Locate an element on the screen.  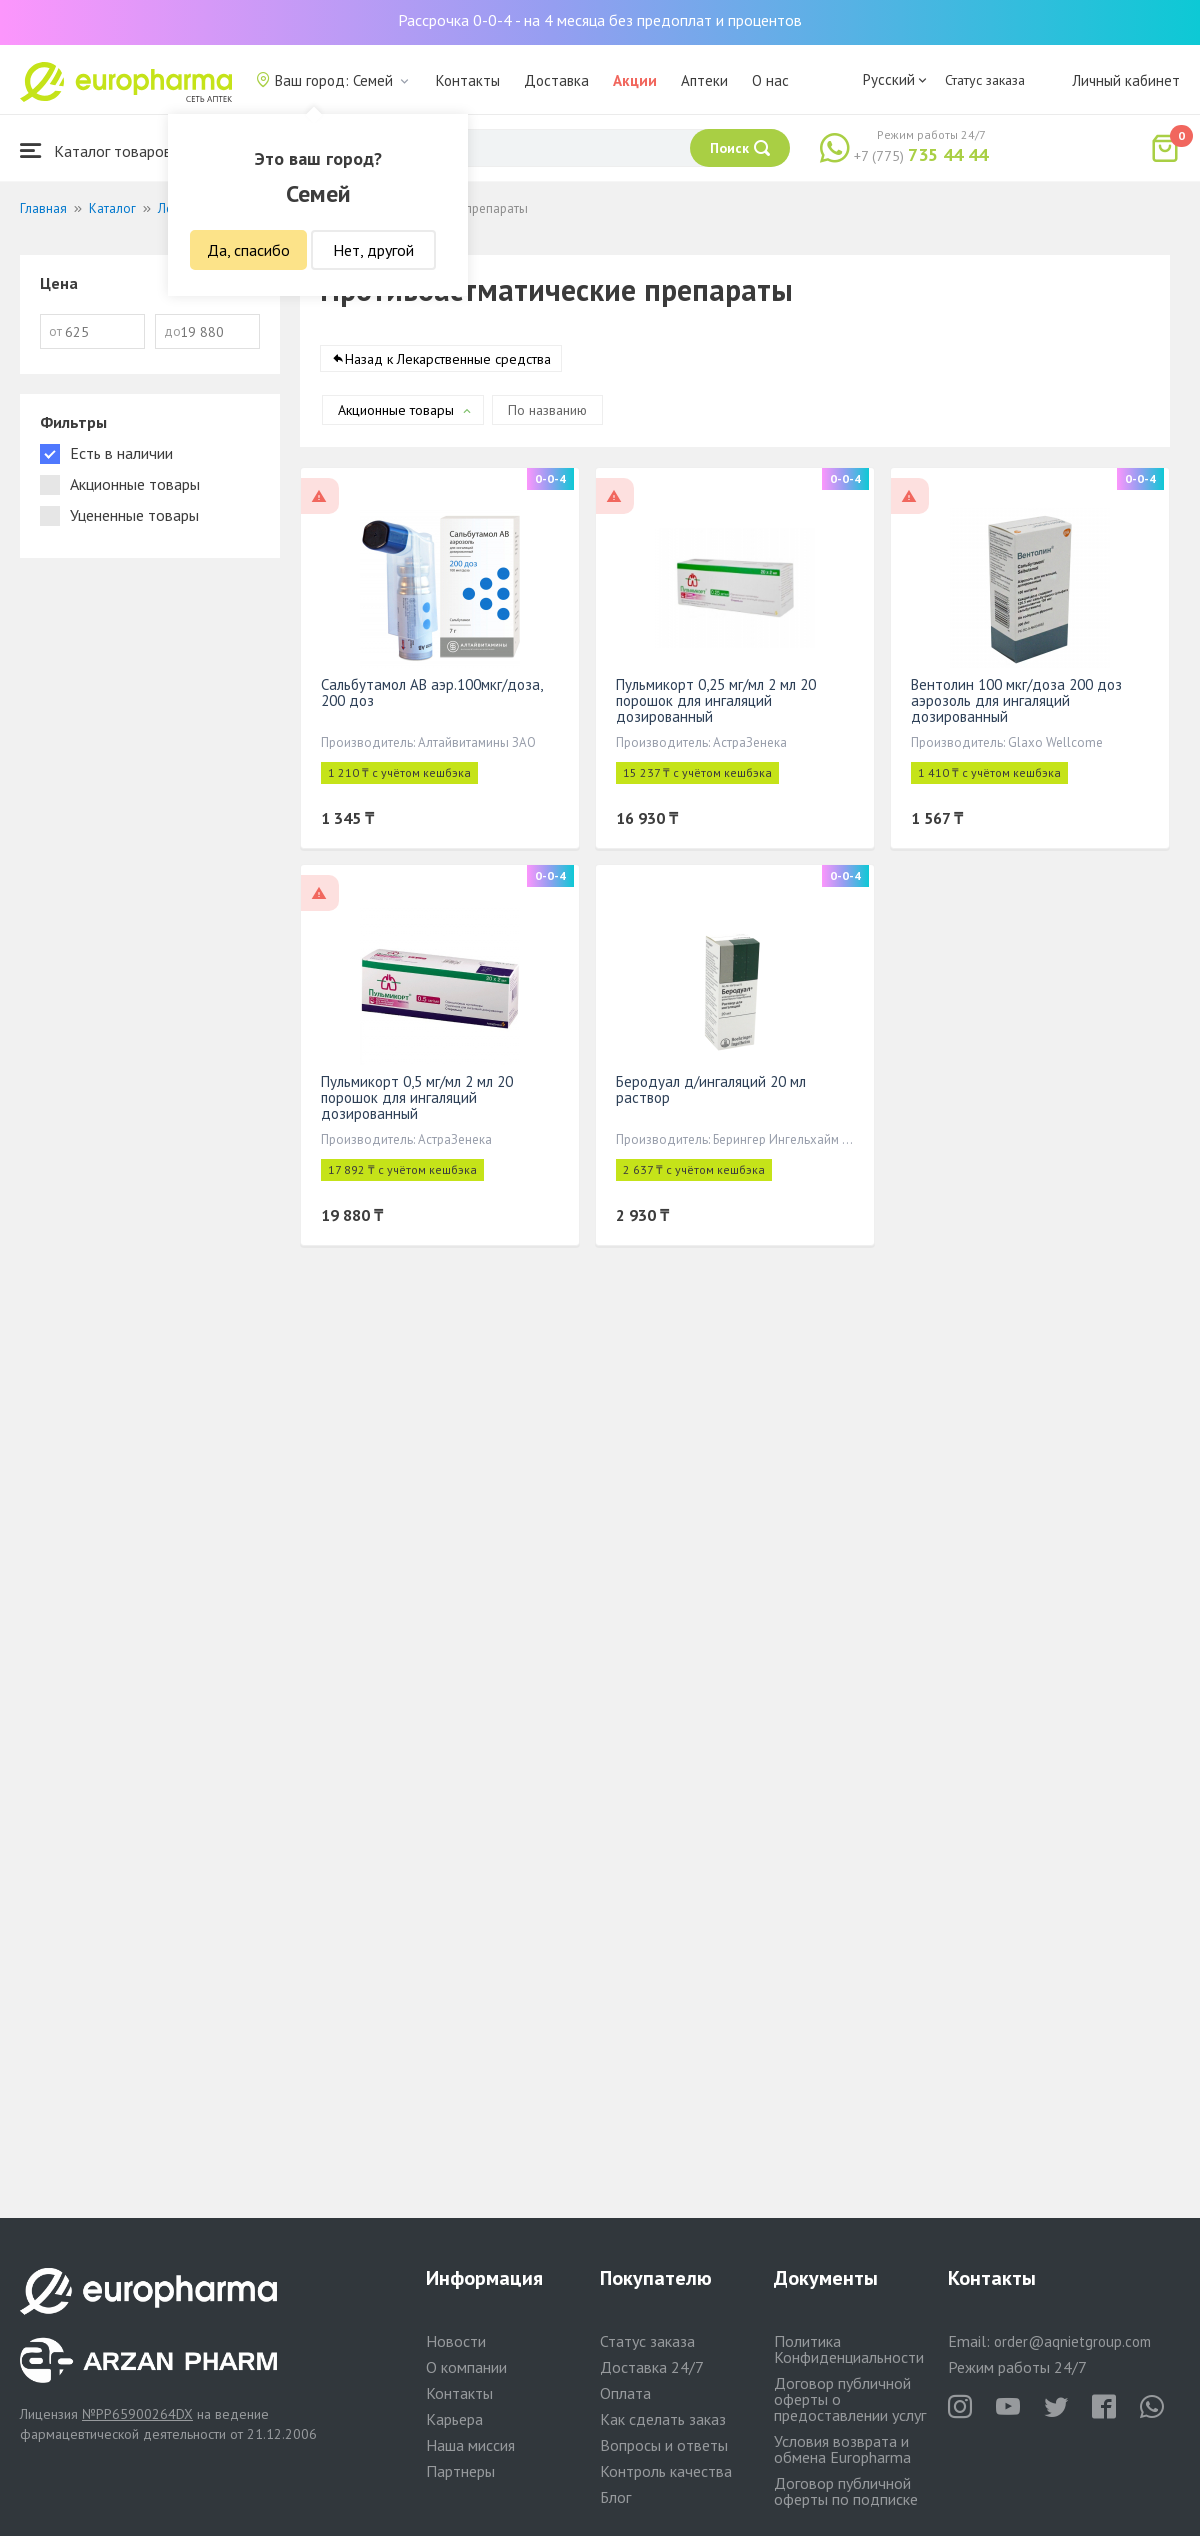
Карьера is located at coordinates (454, 2419).